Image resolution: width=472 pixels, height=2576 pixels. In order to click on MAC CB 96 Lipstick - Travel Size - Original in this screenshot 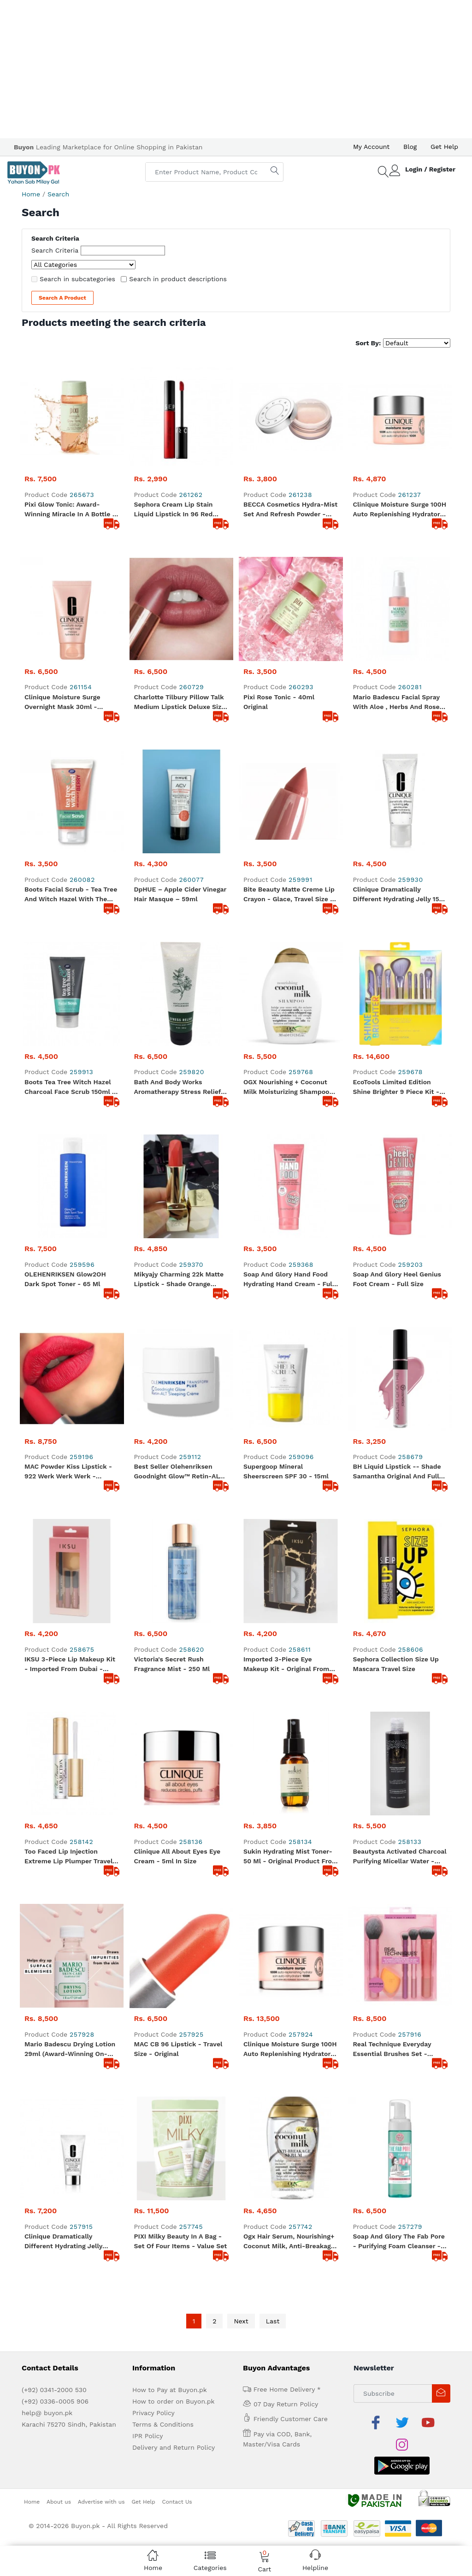, I will do `click(178, 1840)`.